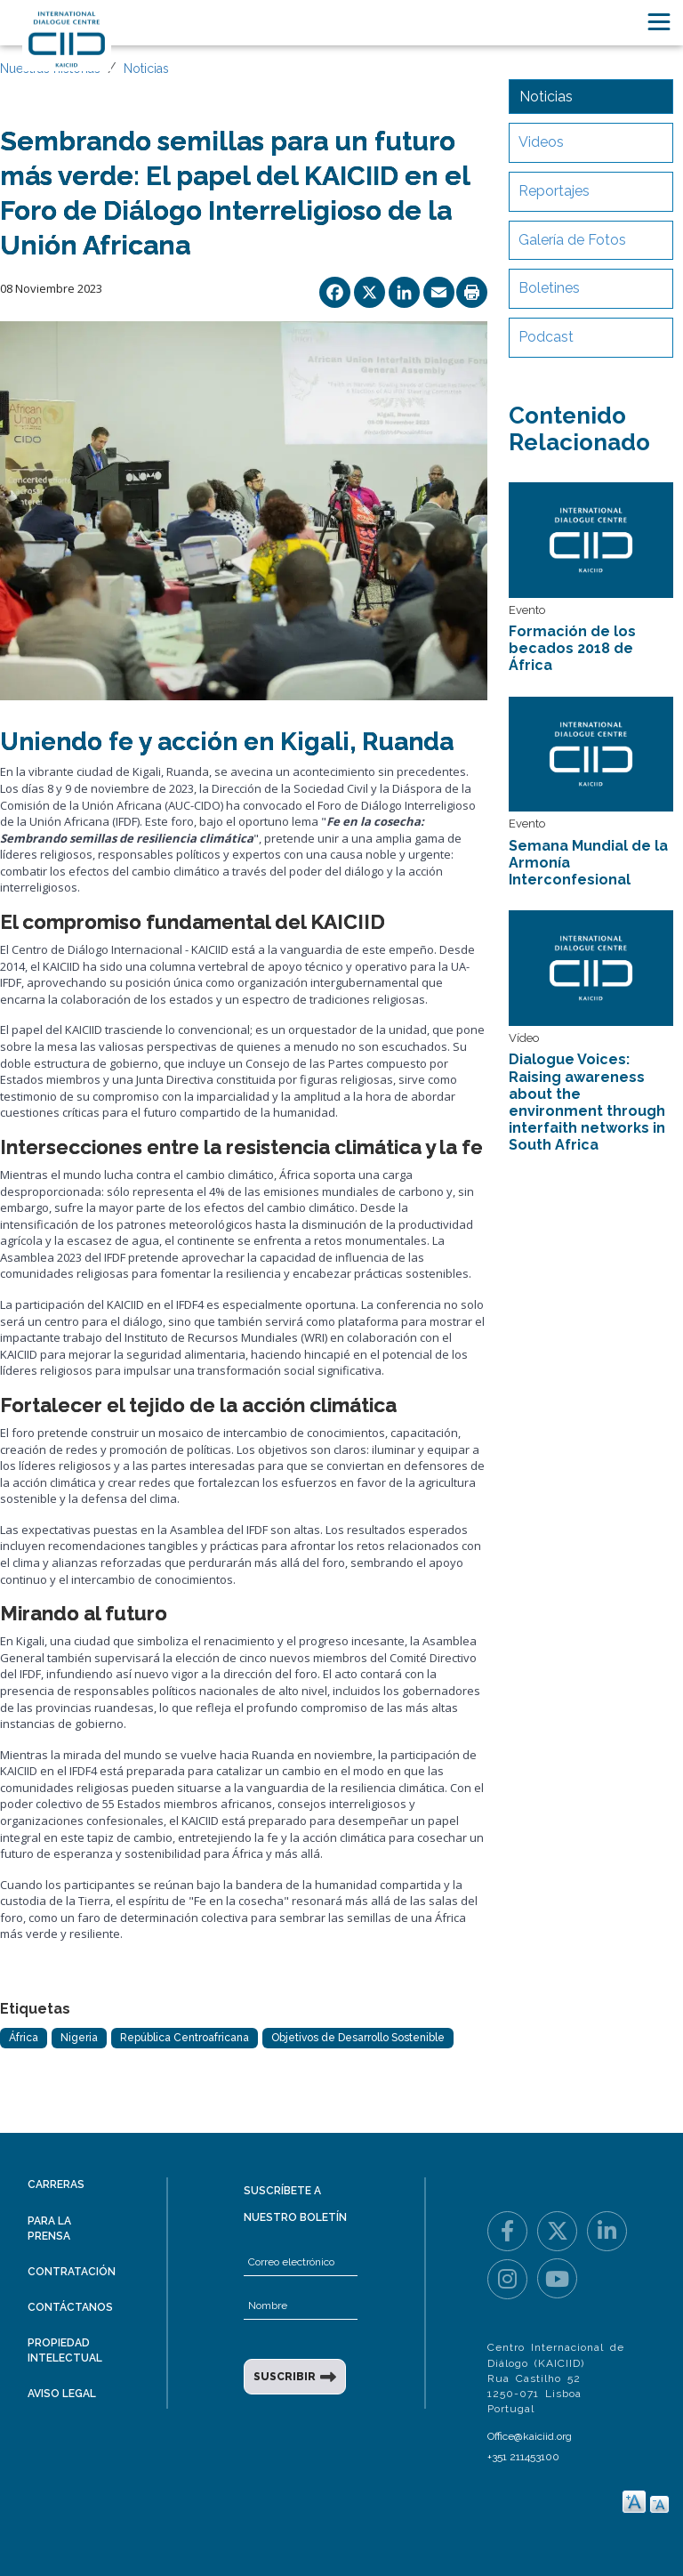  Describe the element at coordinates (79, 2037) in the screenshot. I see `Nigeria` at that location.